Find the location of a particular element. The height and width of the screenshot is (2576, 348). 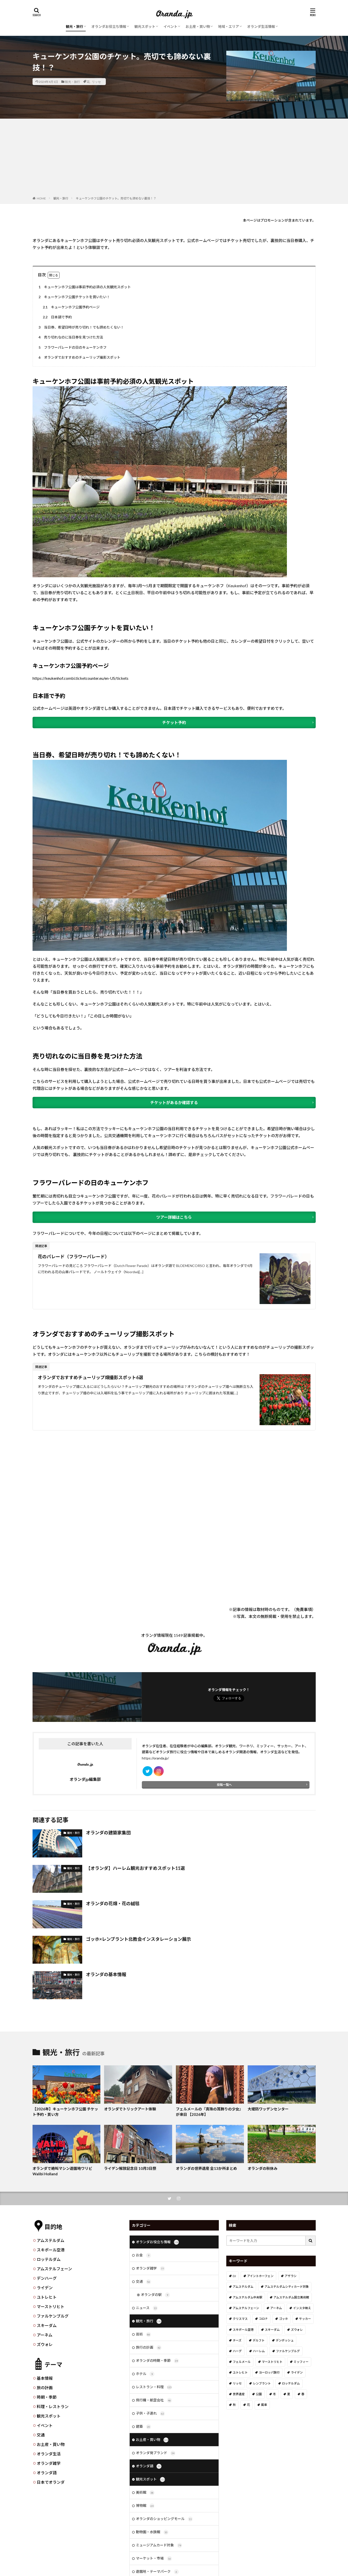

フェルメールの『真珠の耳飾りの少女』が来日 【2026年】 is located at coordinates (209, 2112).